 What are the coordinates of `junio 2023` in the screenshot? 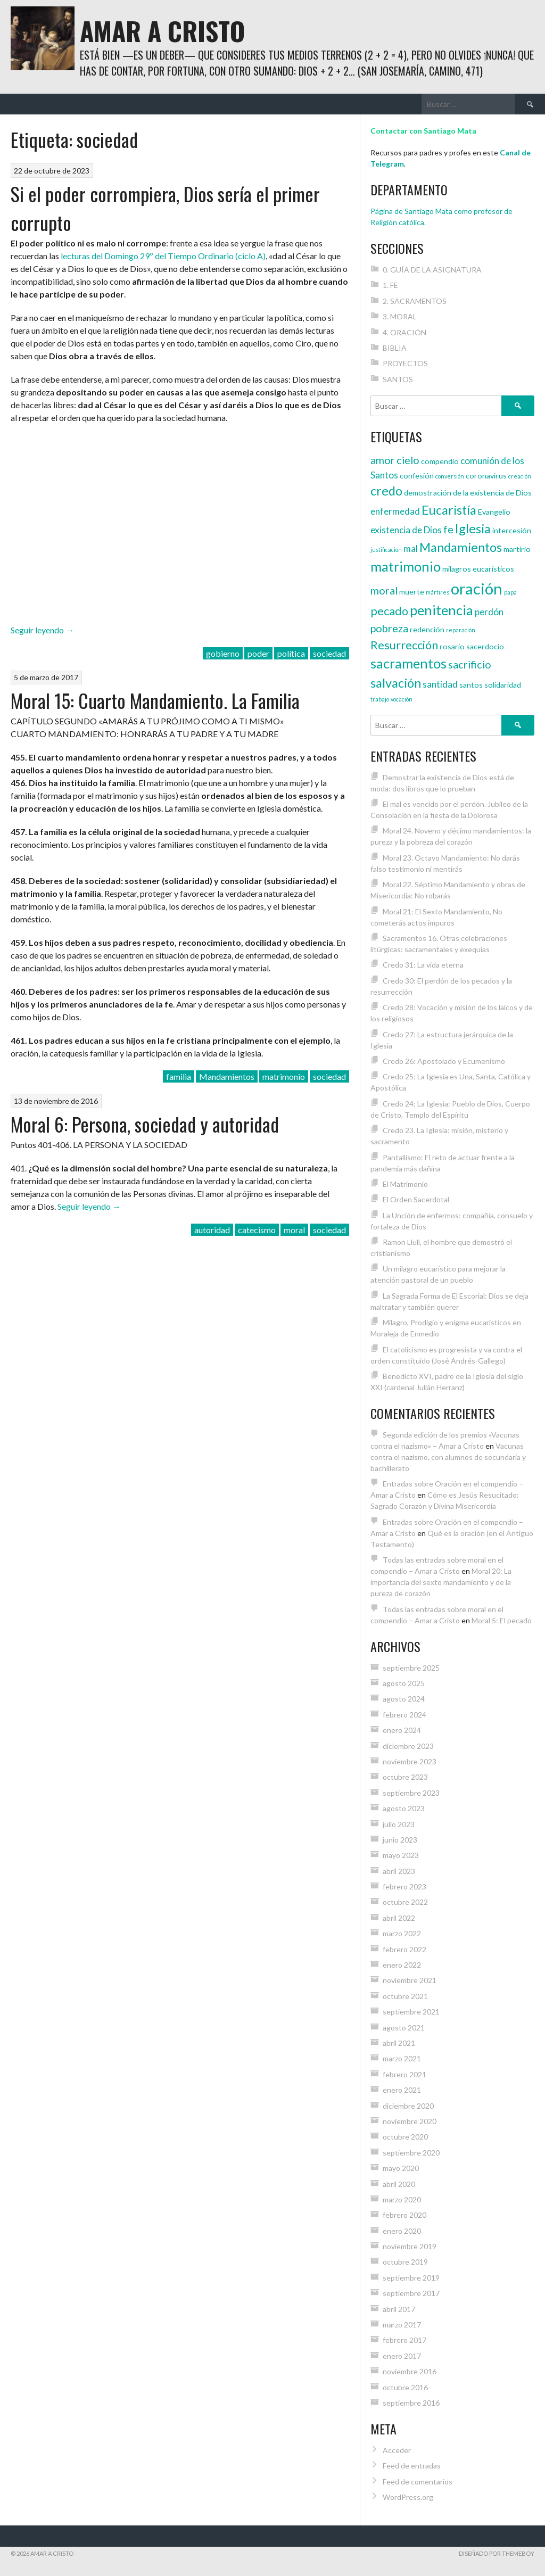 It's located at (400, 1839).